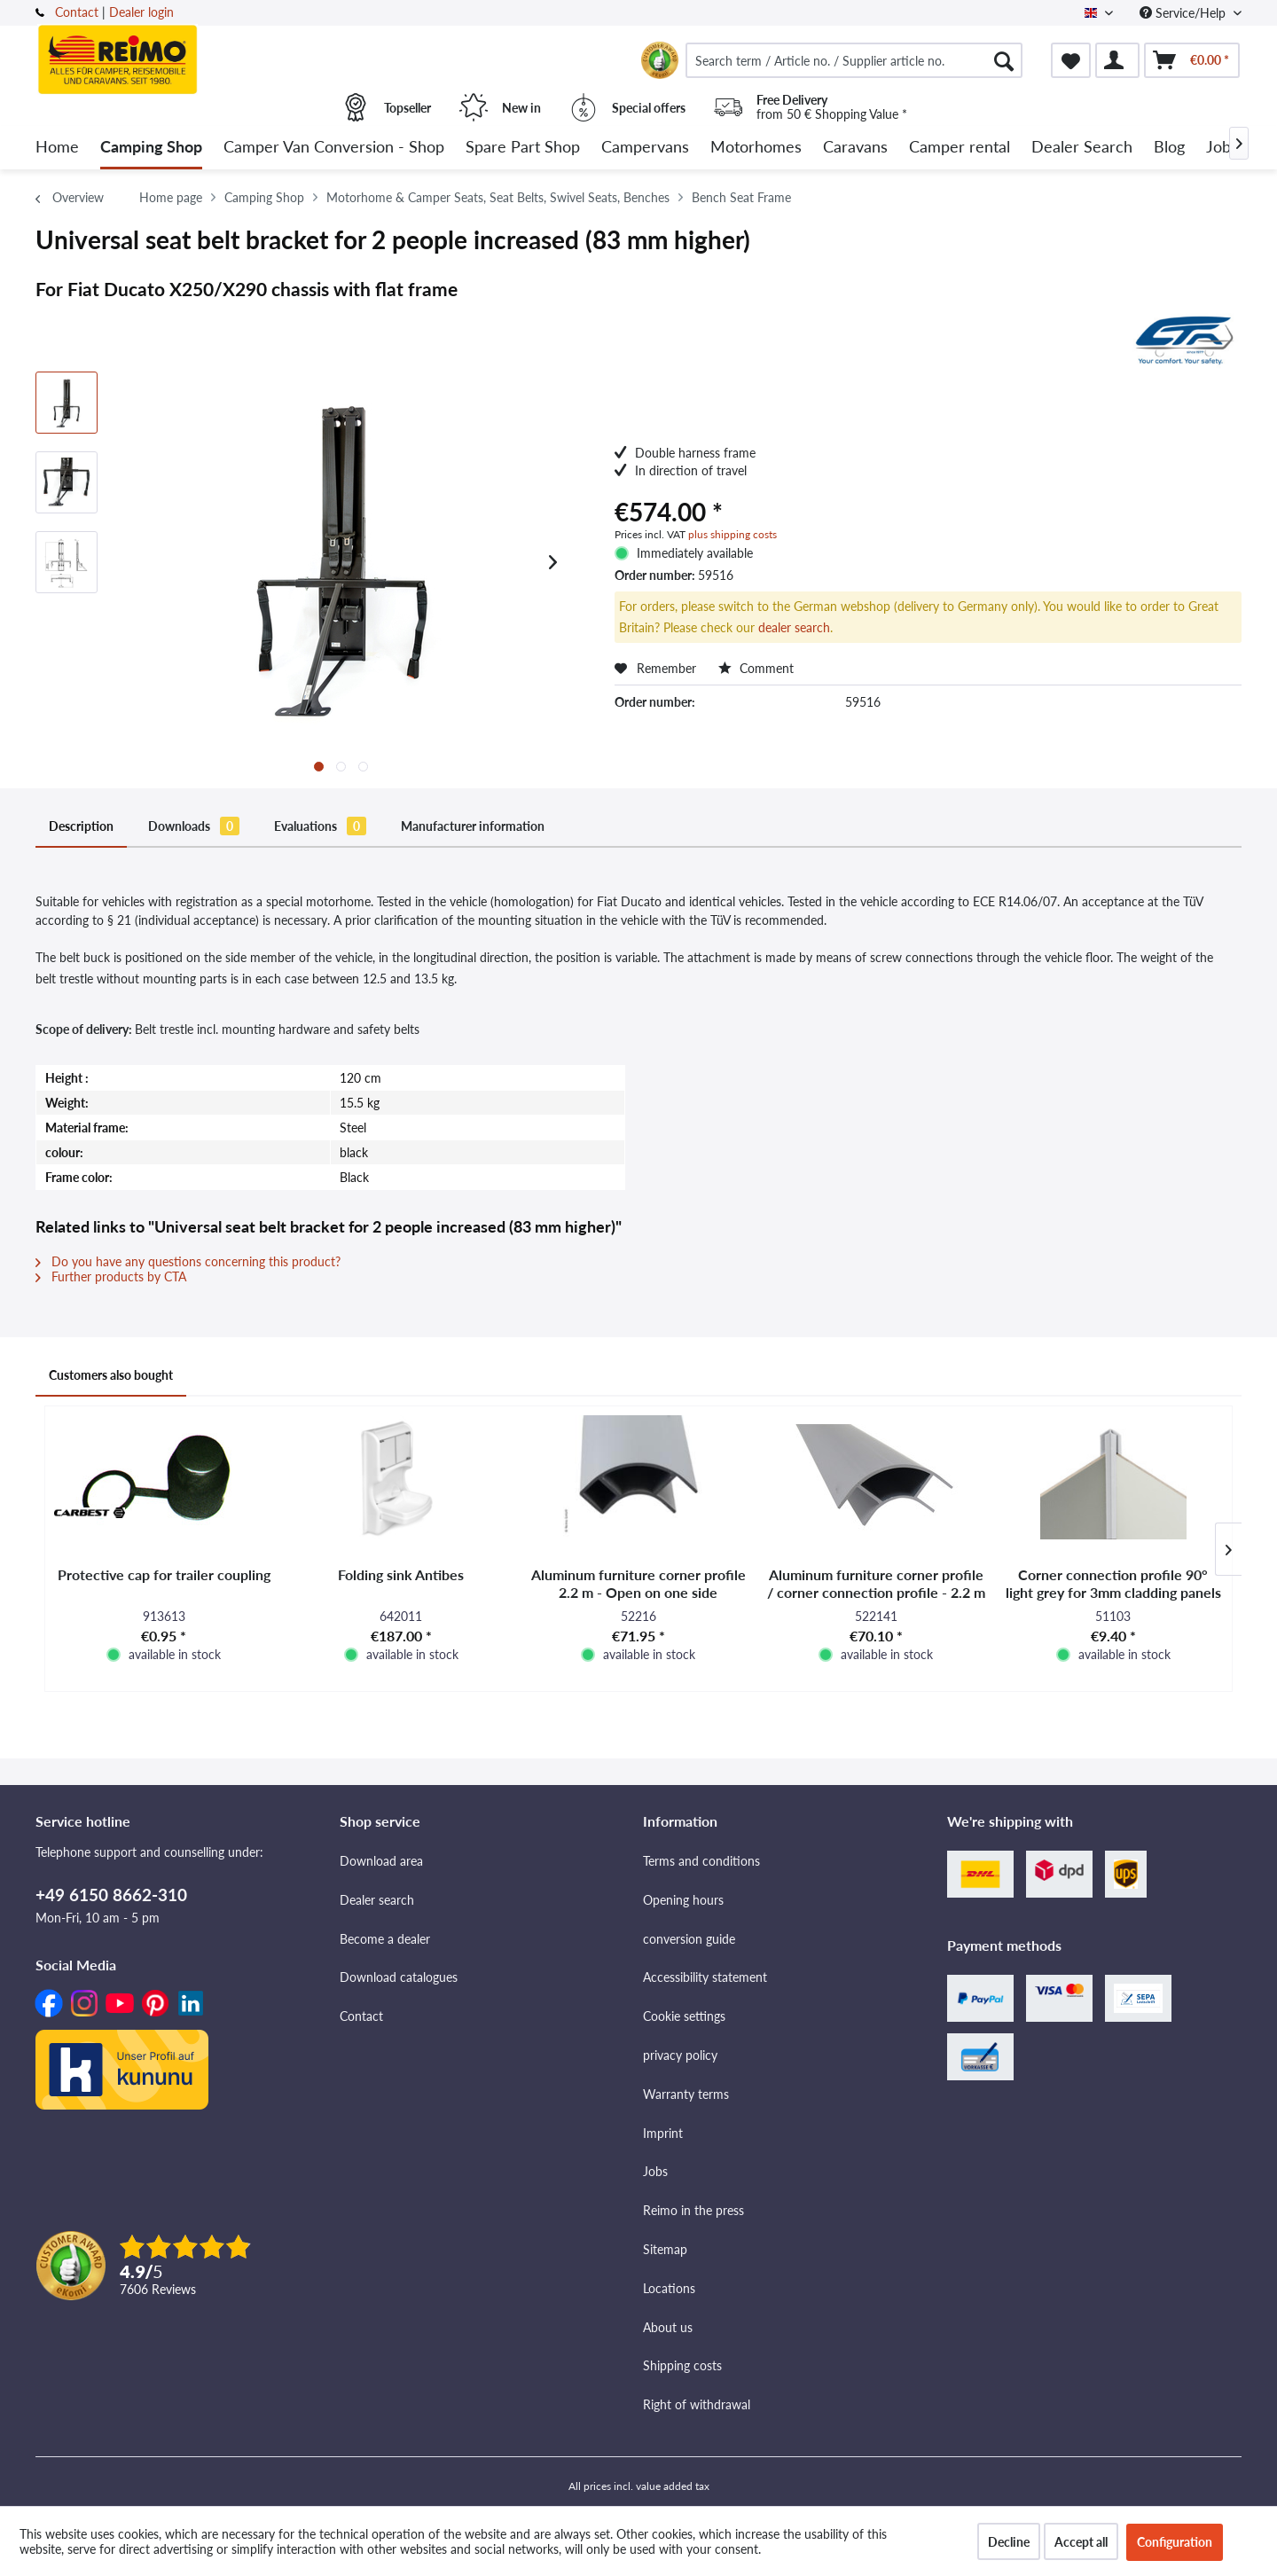  I want to click on Shipping costs, so click(682, 2365).